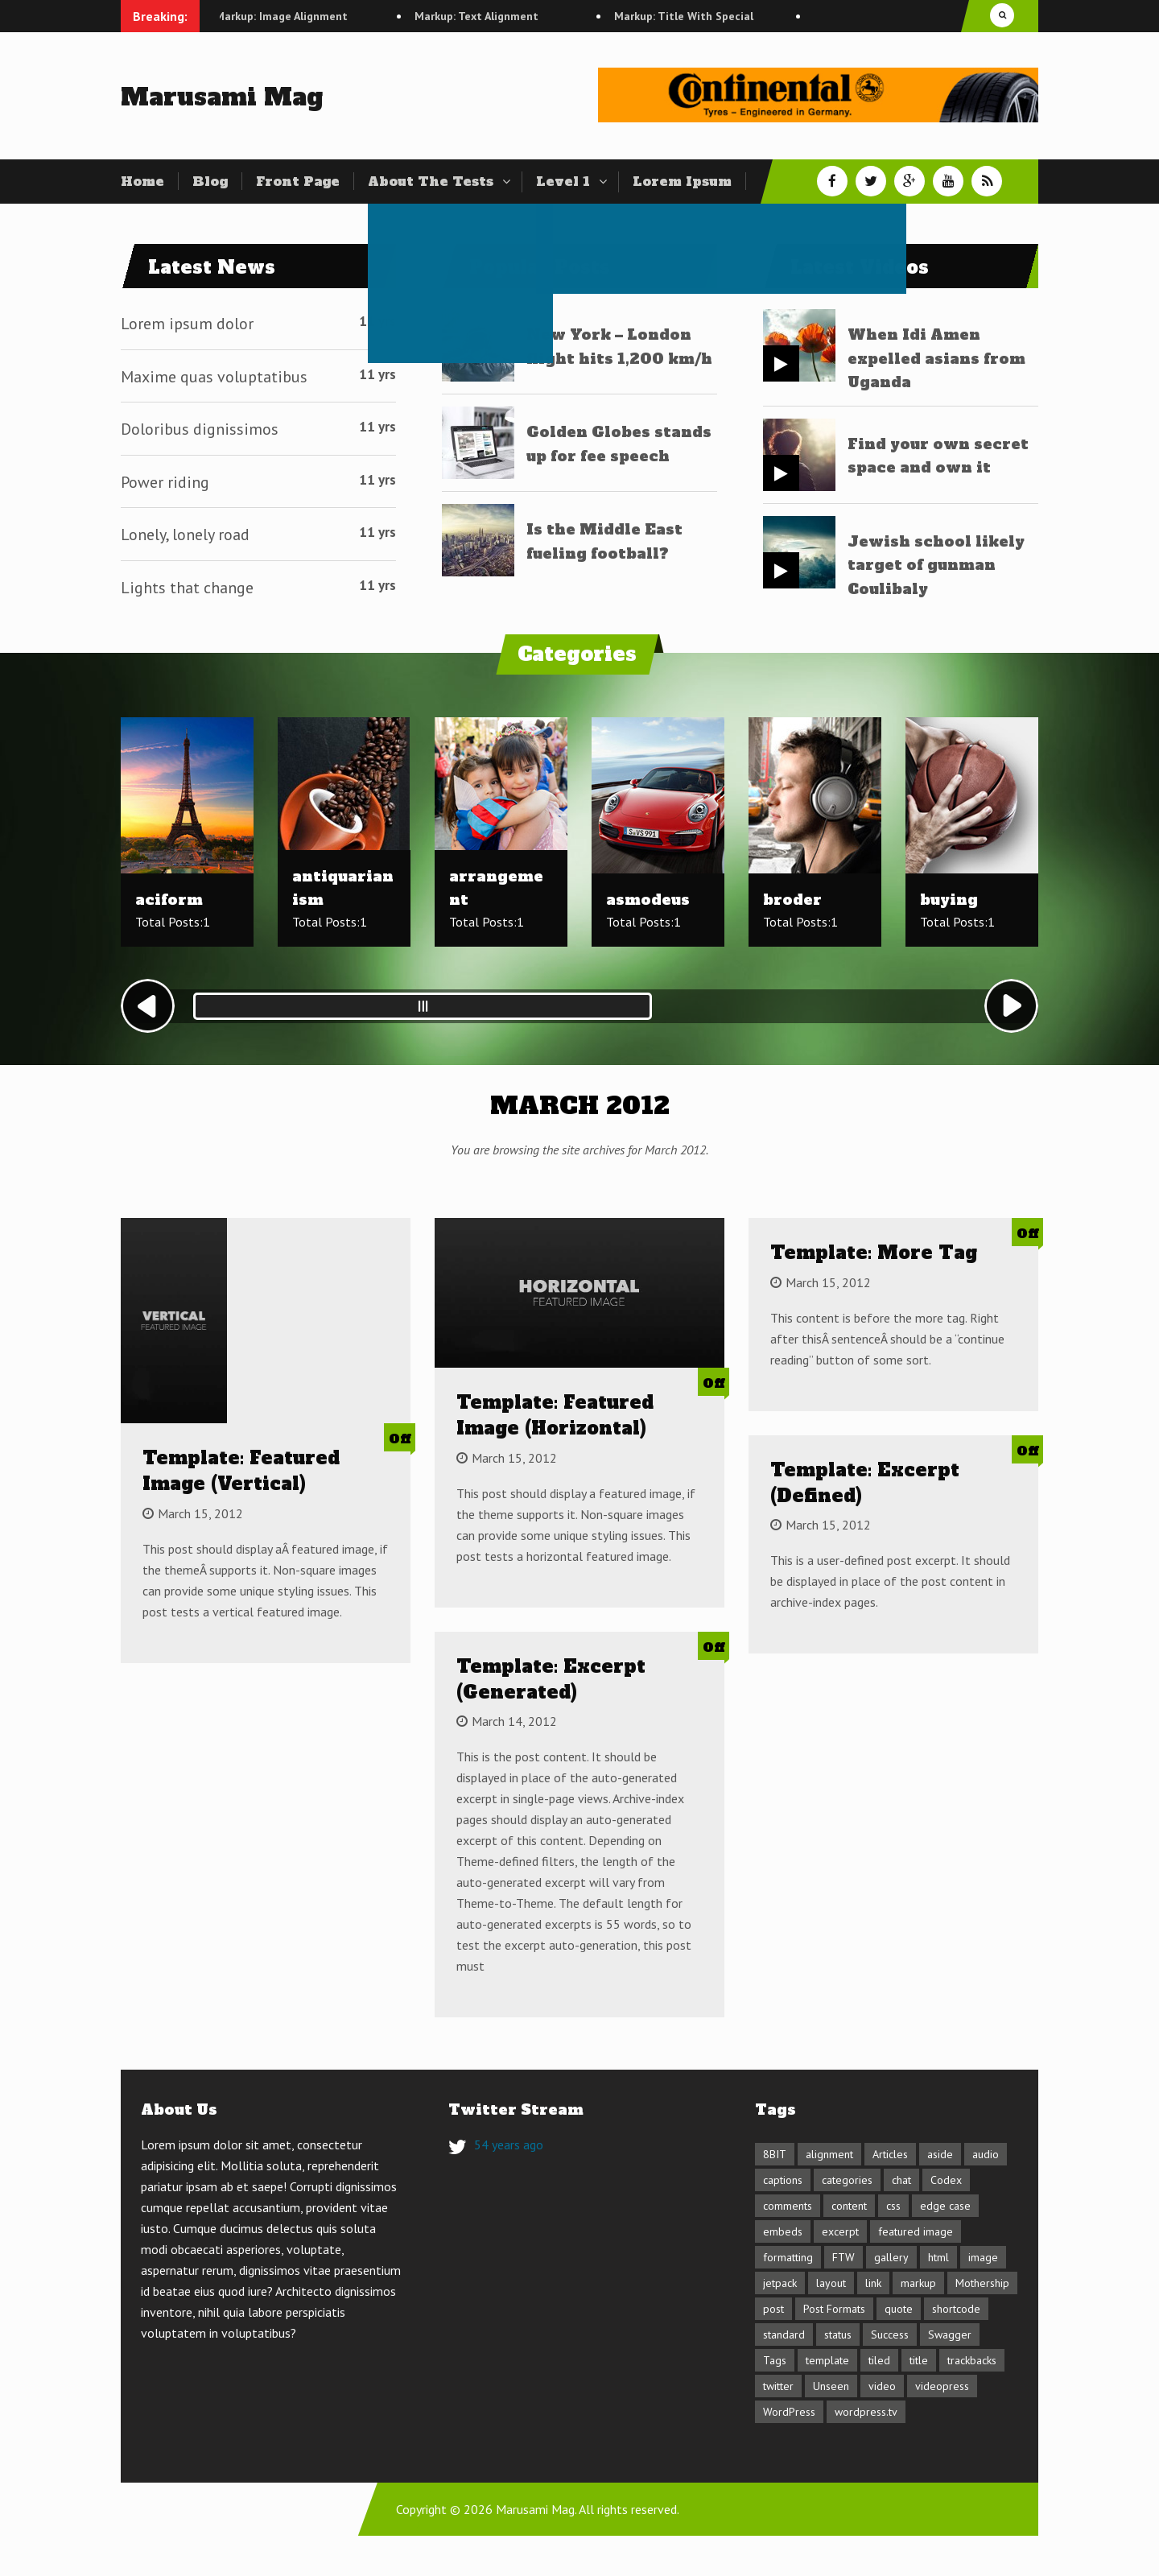 The width and height of the screenshot is (1159, 2576). Describe the element at coordinates (983, 2257) in the screenshot. I see `image [image (7 items)]` at that location.